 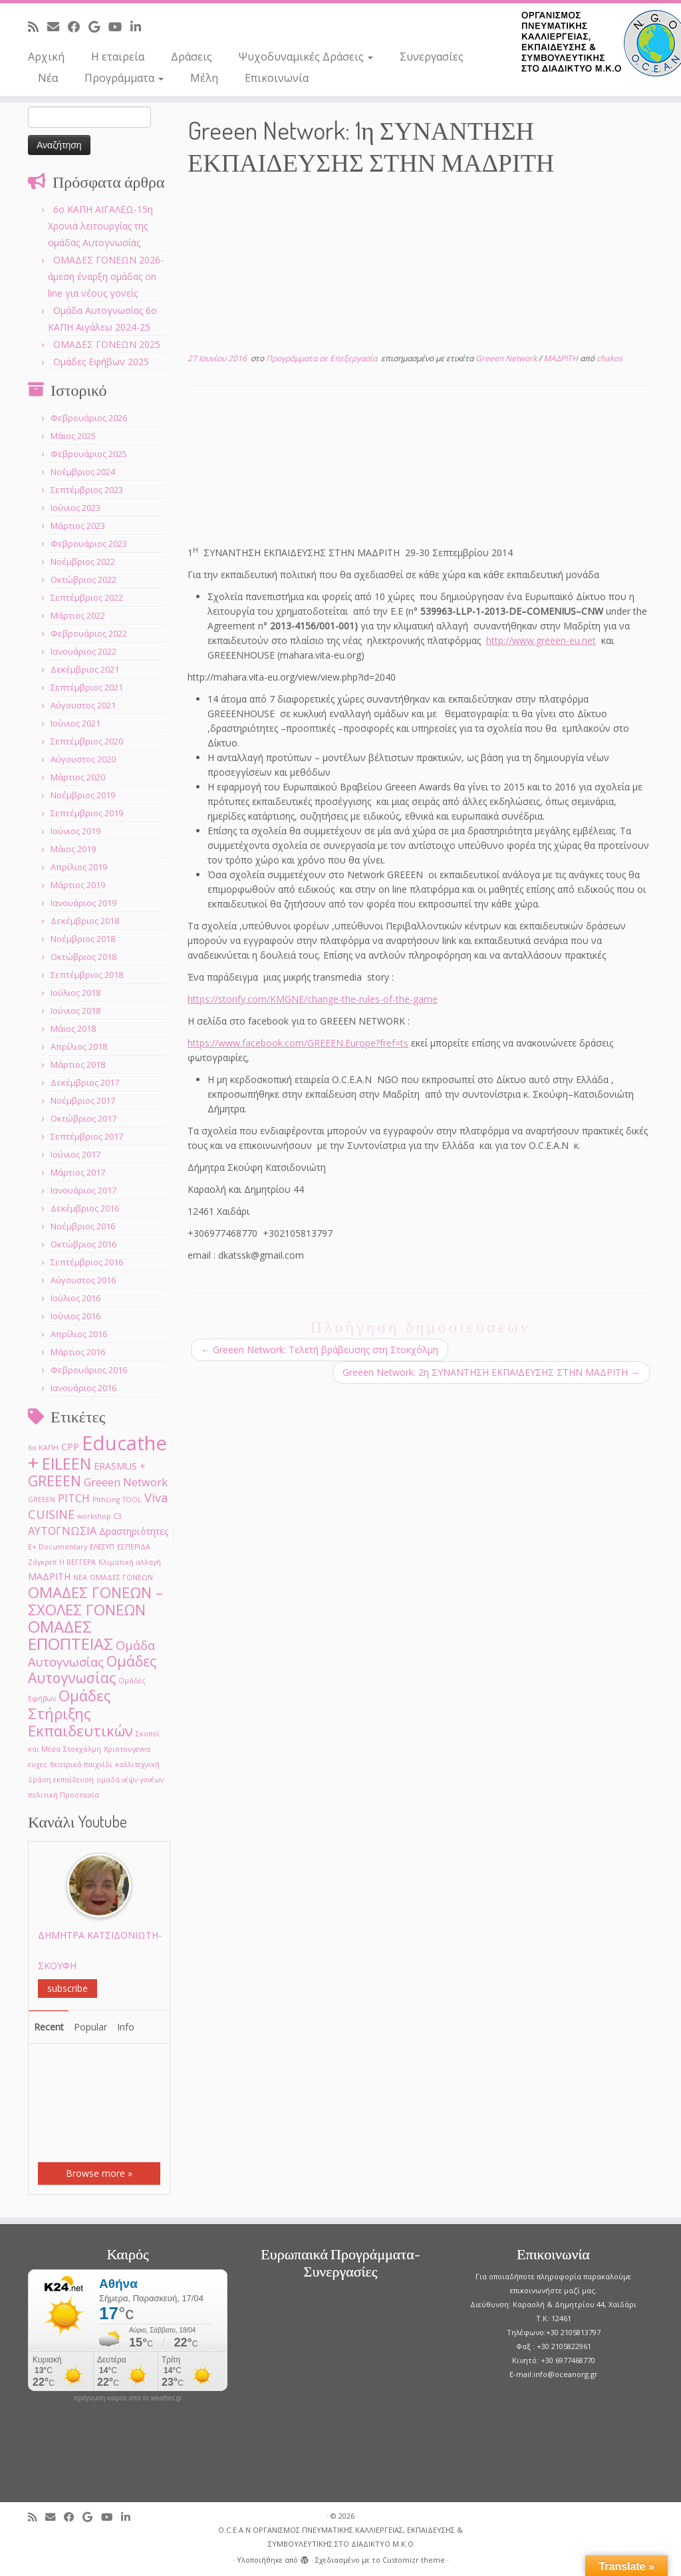 What do you see at coordinates (74, 1498) in the screenshot?
I see `PITCH [PITCH (3 στοιχεία)]` at bounding box center [74, 1498].